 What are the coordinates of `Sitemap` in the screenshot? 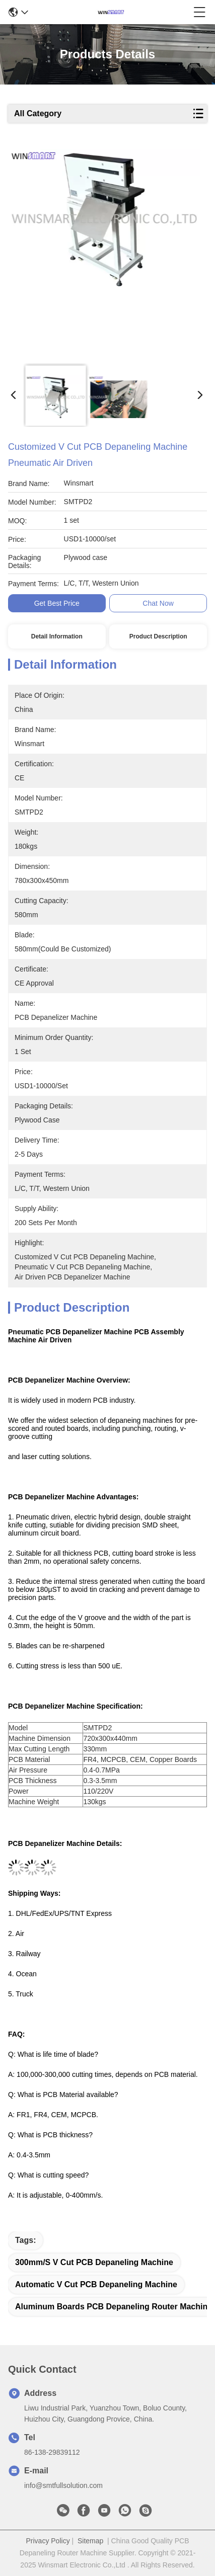 It's located at (90, 2541).